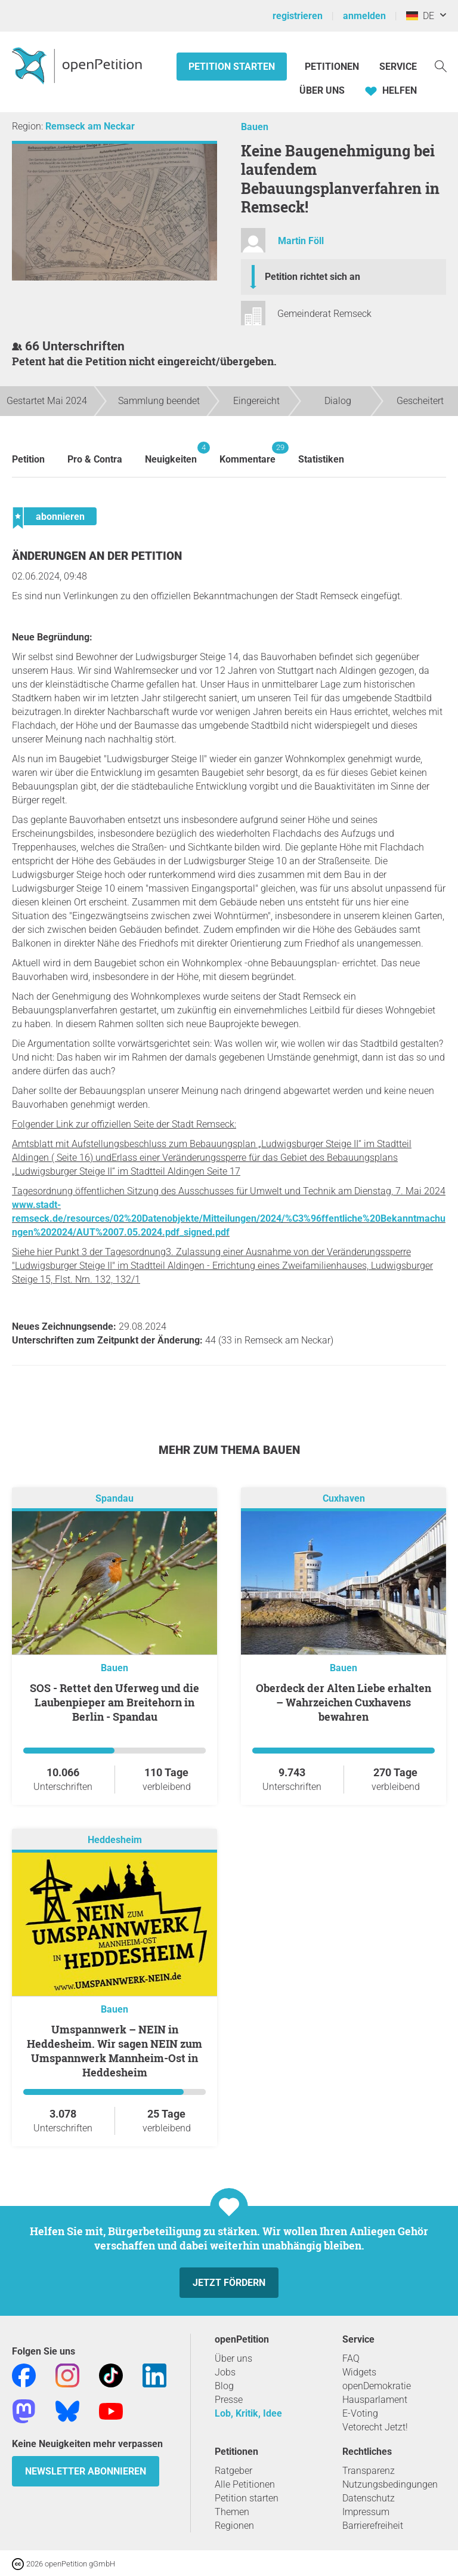  I want to click on Umspannwerk – NEIN in Heddesheim. Wir sagen NEIN zum Umspannwerk Mannheim-Ost in Heddesheim, so click(114, 2050).